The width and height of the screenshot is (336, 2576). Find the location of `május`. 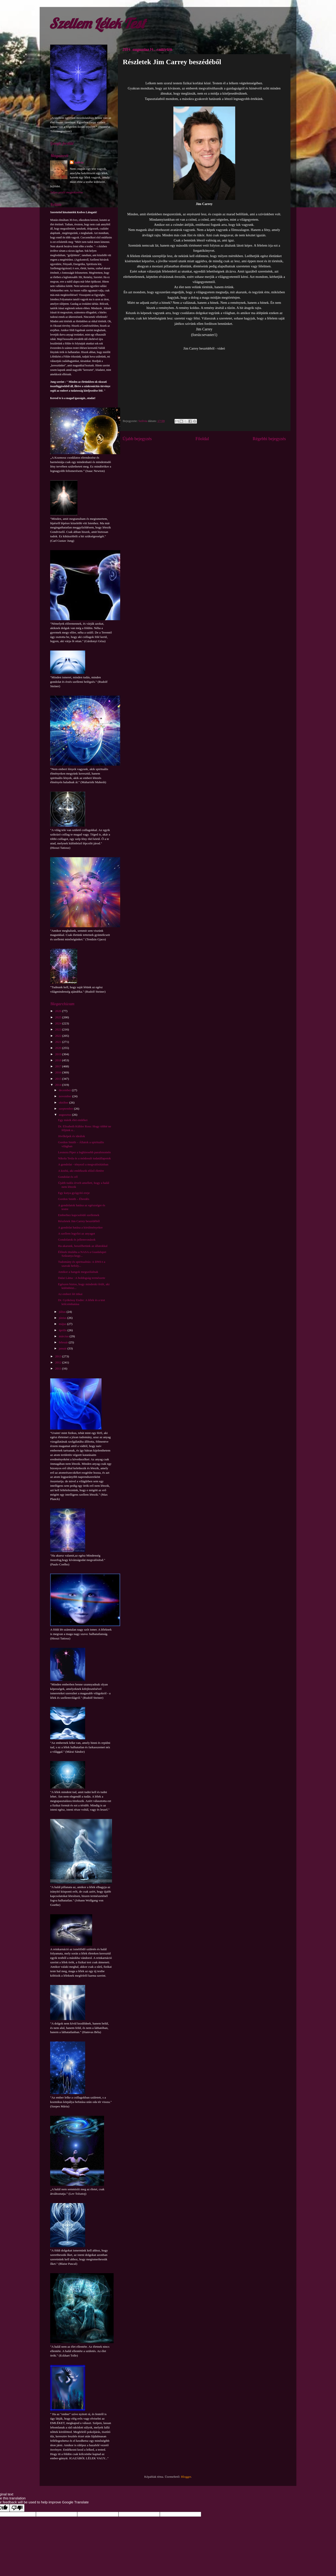

május is located at coordinates (63, 1324).